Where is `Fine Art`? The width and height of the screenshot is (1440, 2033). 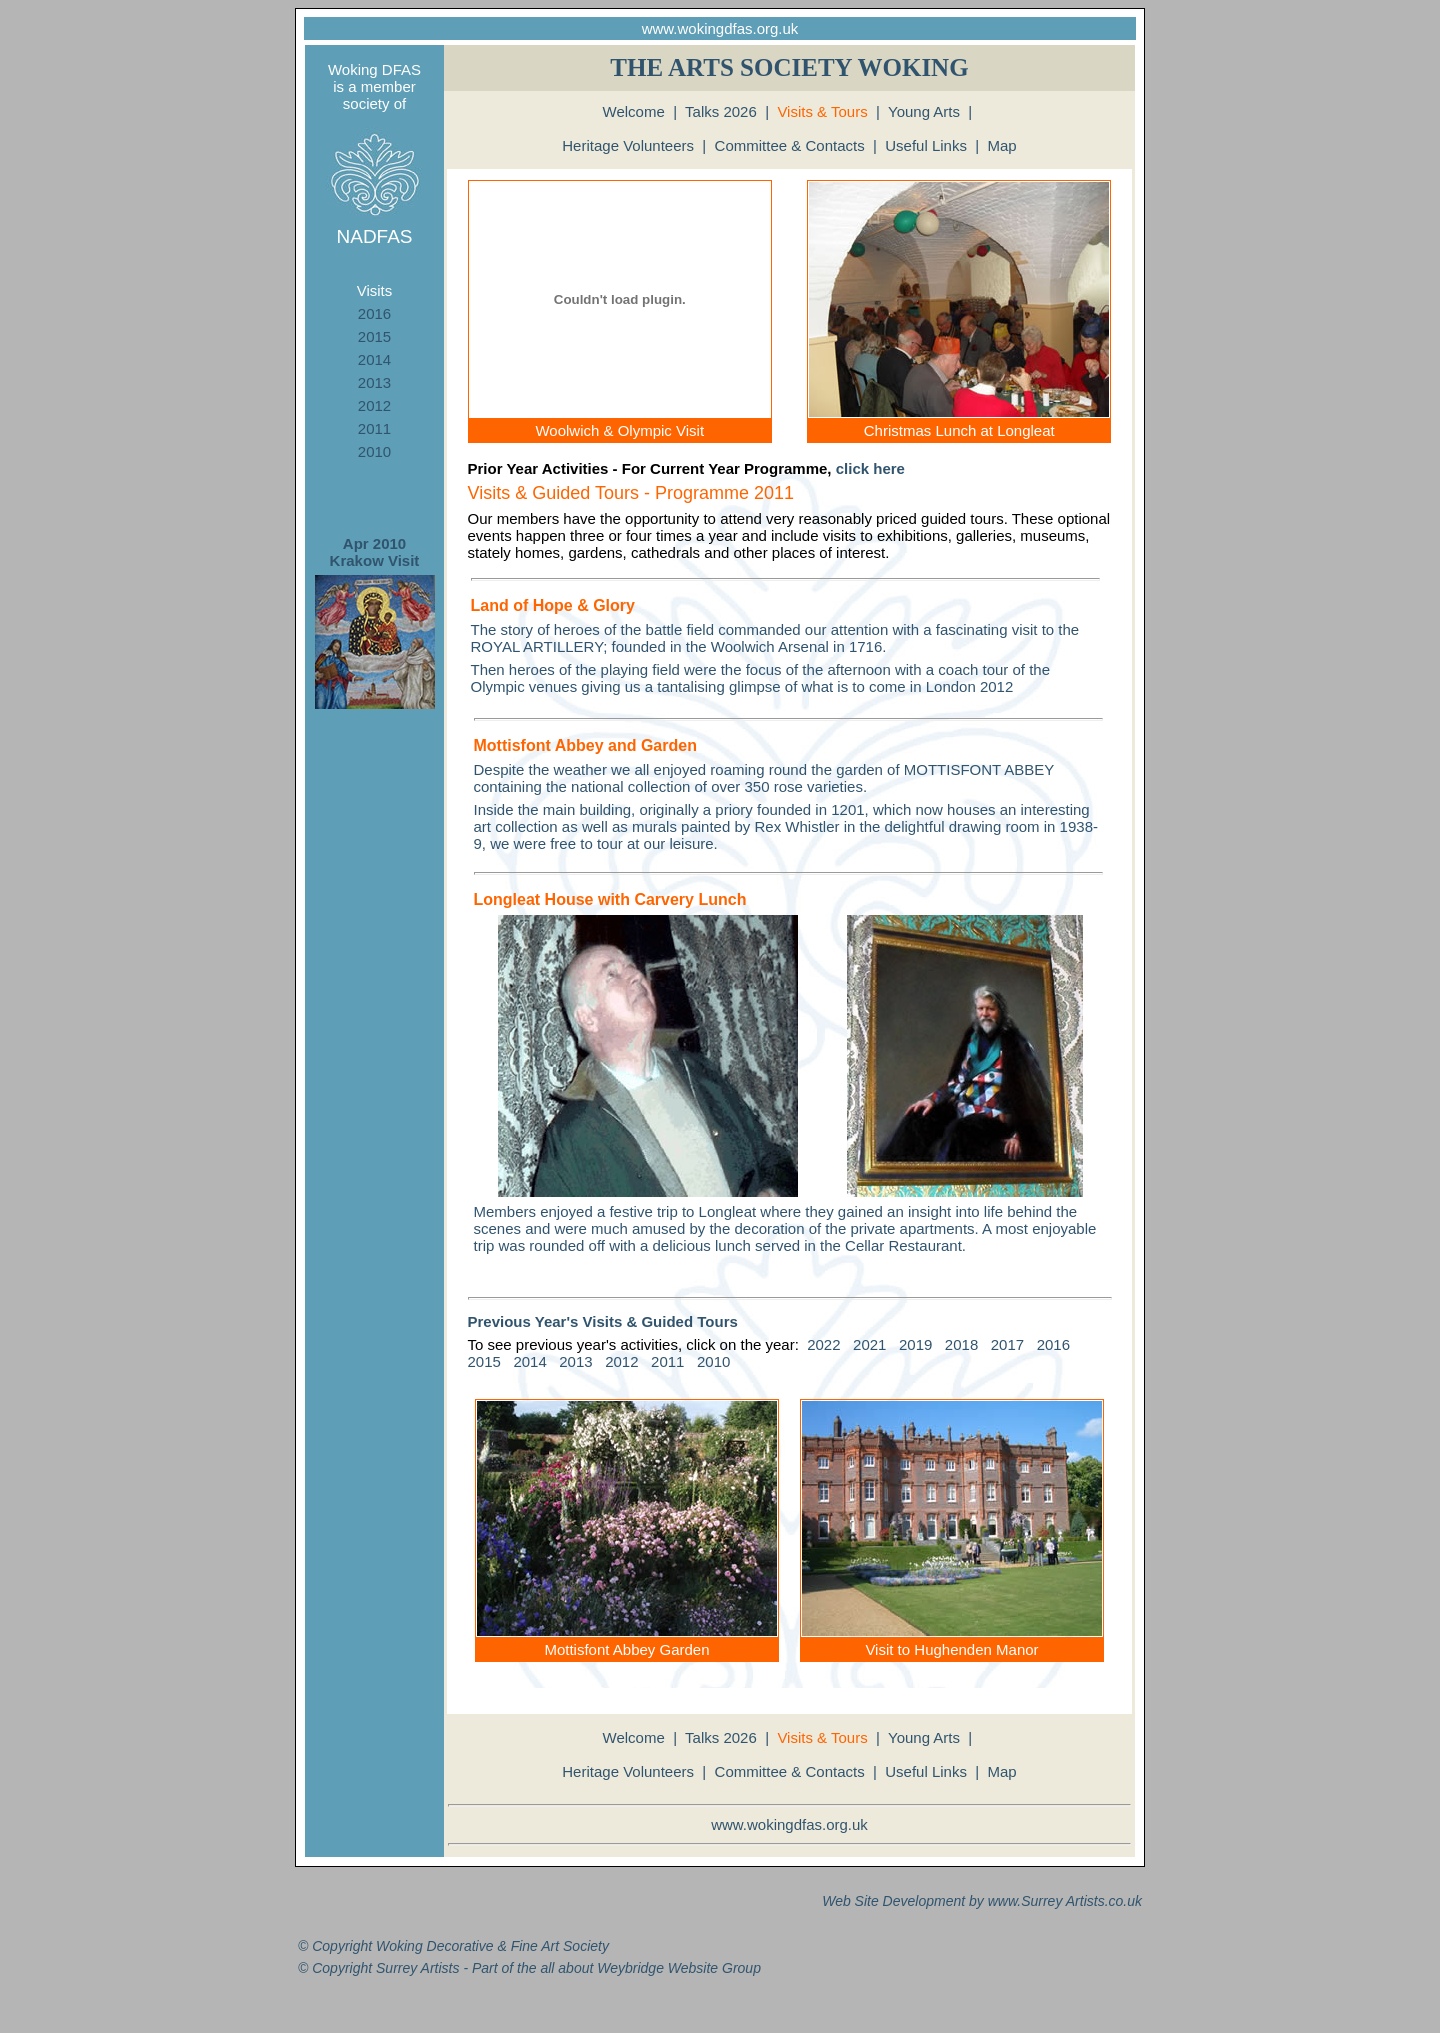
Fine Art is located at coordinates (535, 1946).